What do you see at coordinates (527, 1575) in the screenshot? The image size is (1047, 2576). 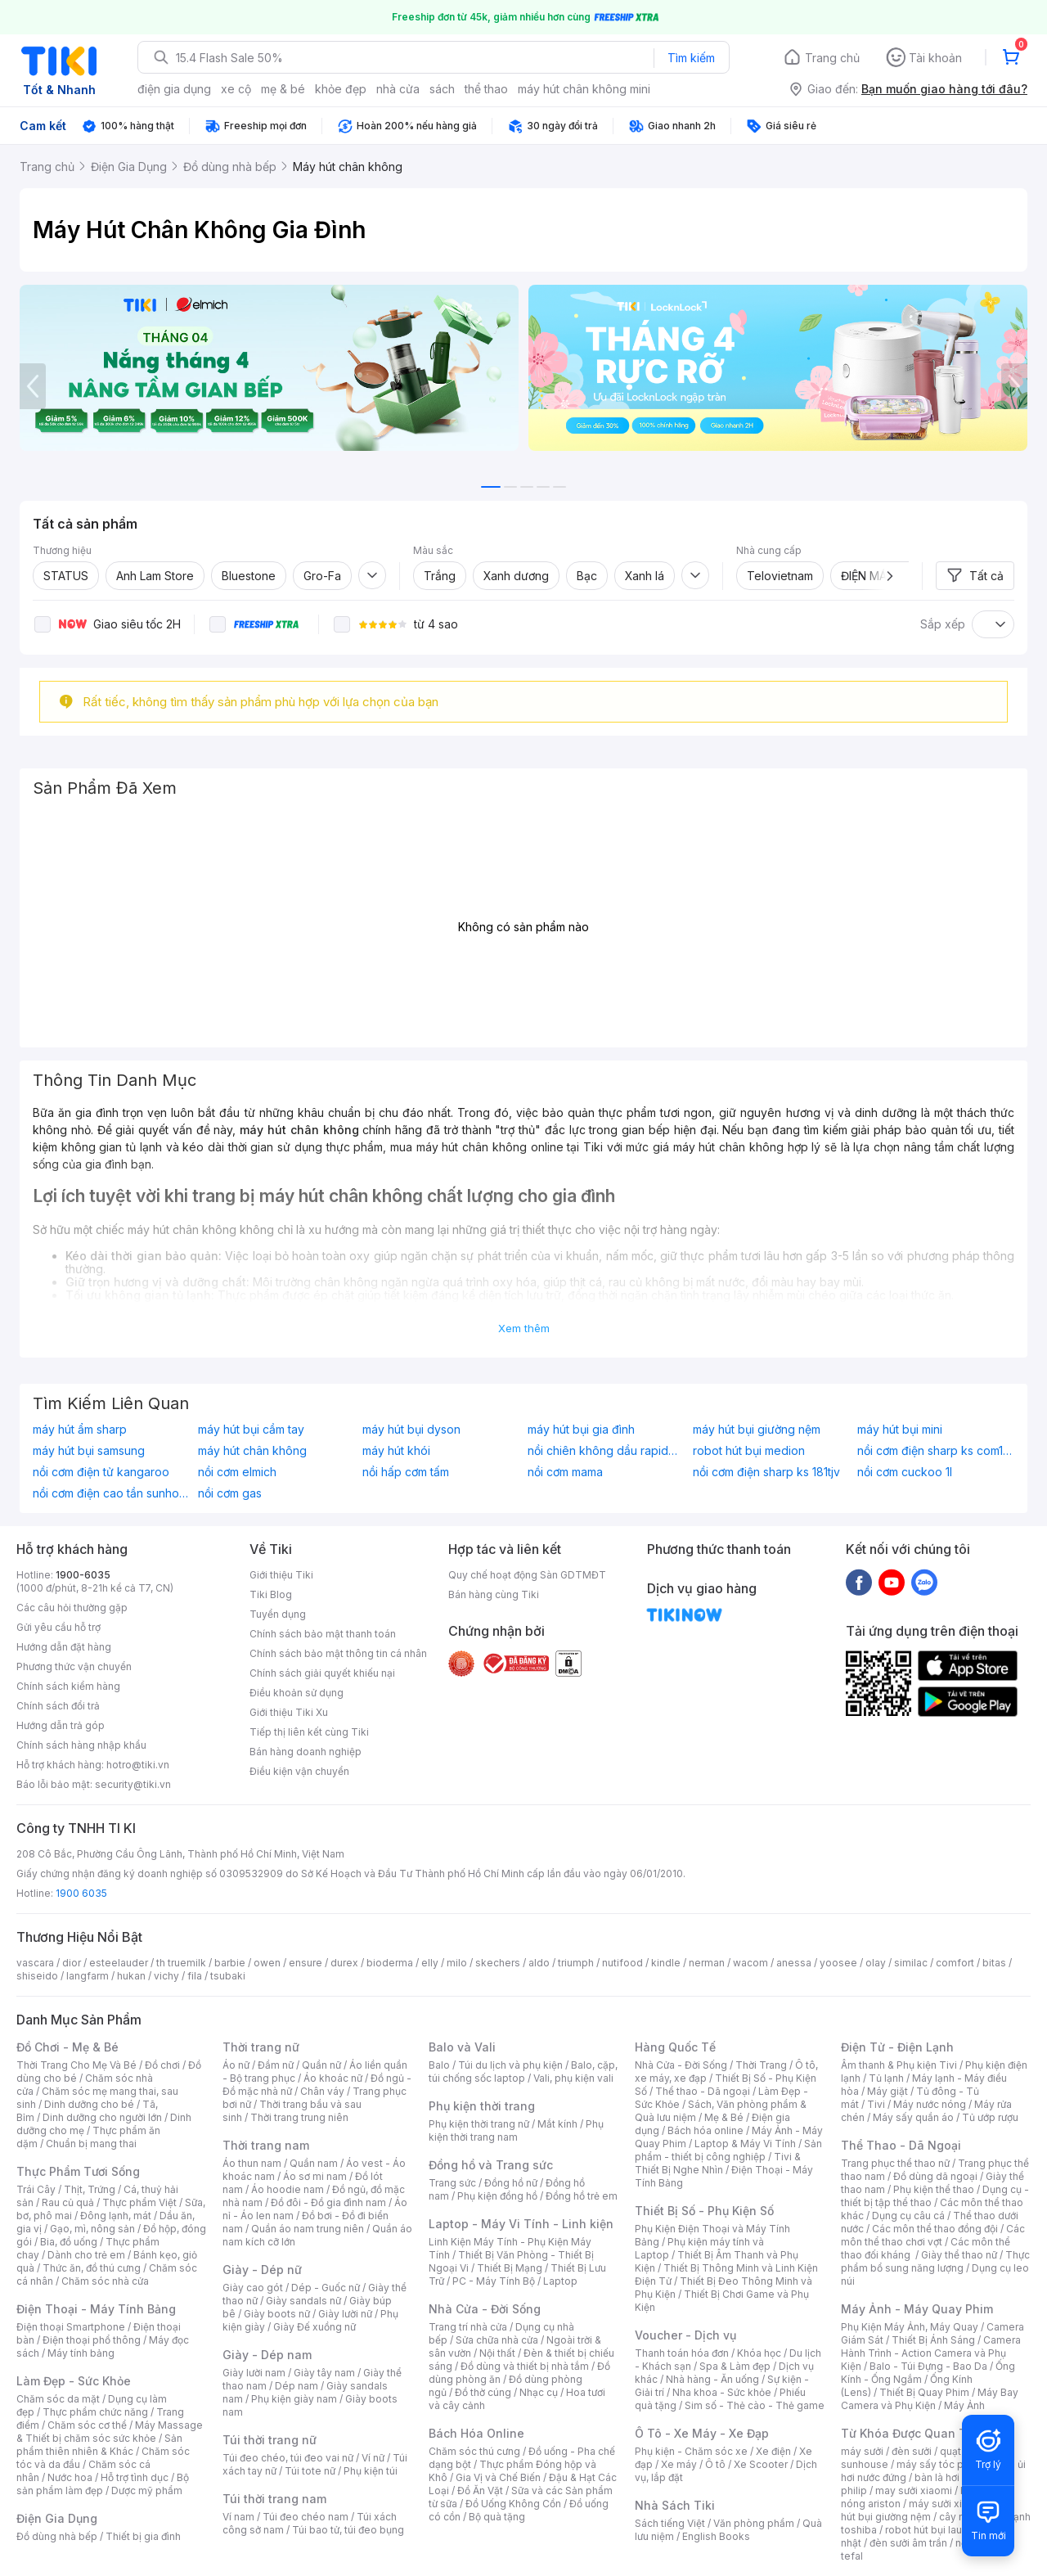 I see `Quy chế hoạt động Sàn GDTMĐT` at bounding box center [527, 1575].